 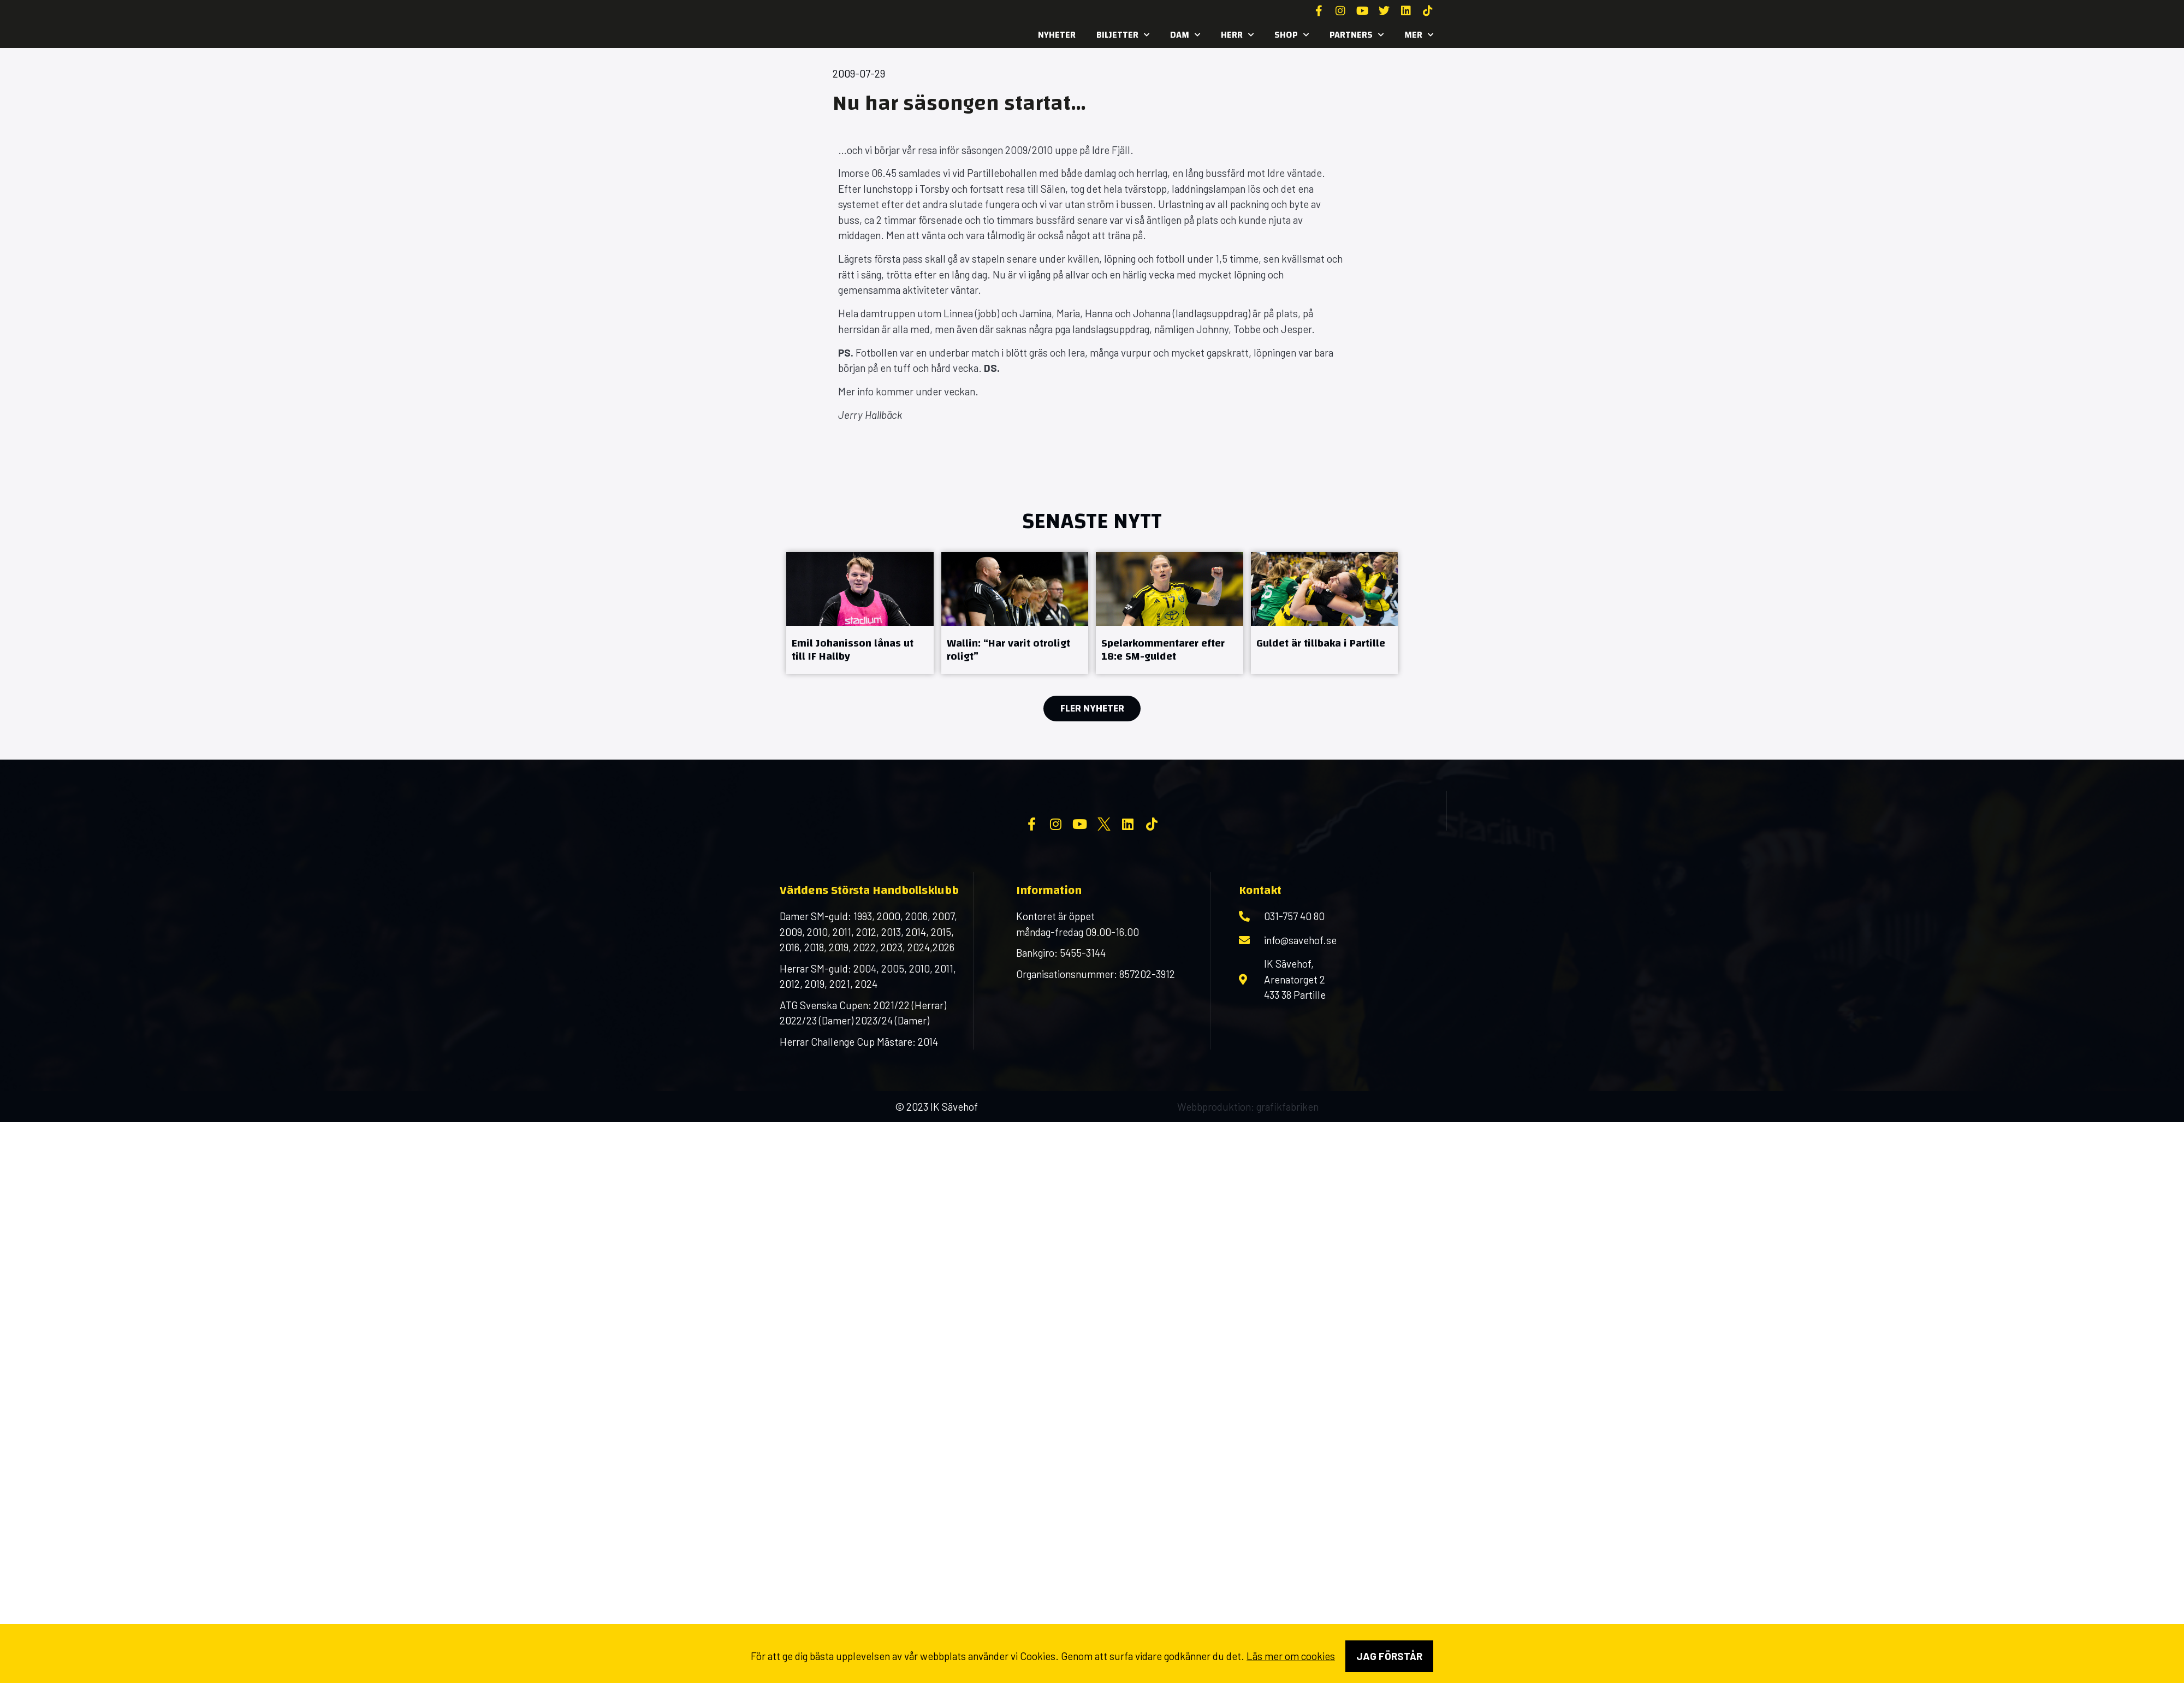 What do you see at coordinates (1163, 649) in the screenshot?
I see `Spelarkommentarer efter 18:e SM-guldet` at bounding box center [1163, 649].